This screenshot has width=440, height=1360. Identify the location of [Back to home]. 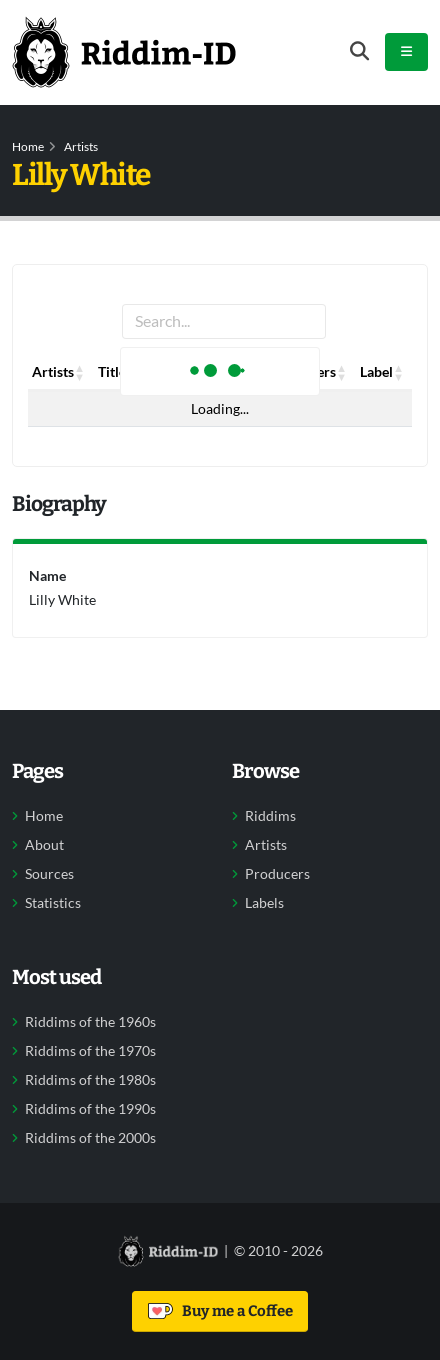
(124, 52).